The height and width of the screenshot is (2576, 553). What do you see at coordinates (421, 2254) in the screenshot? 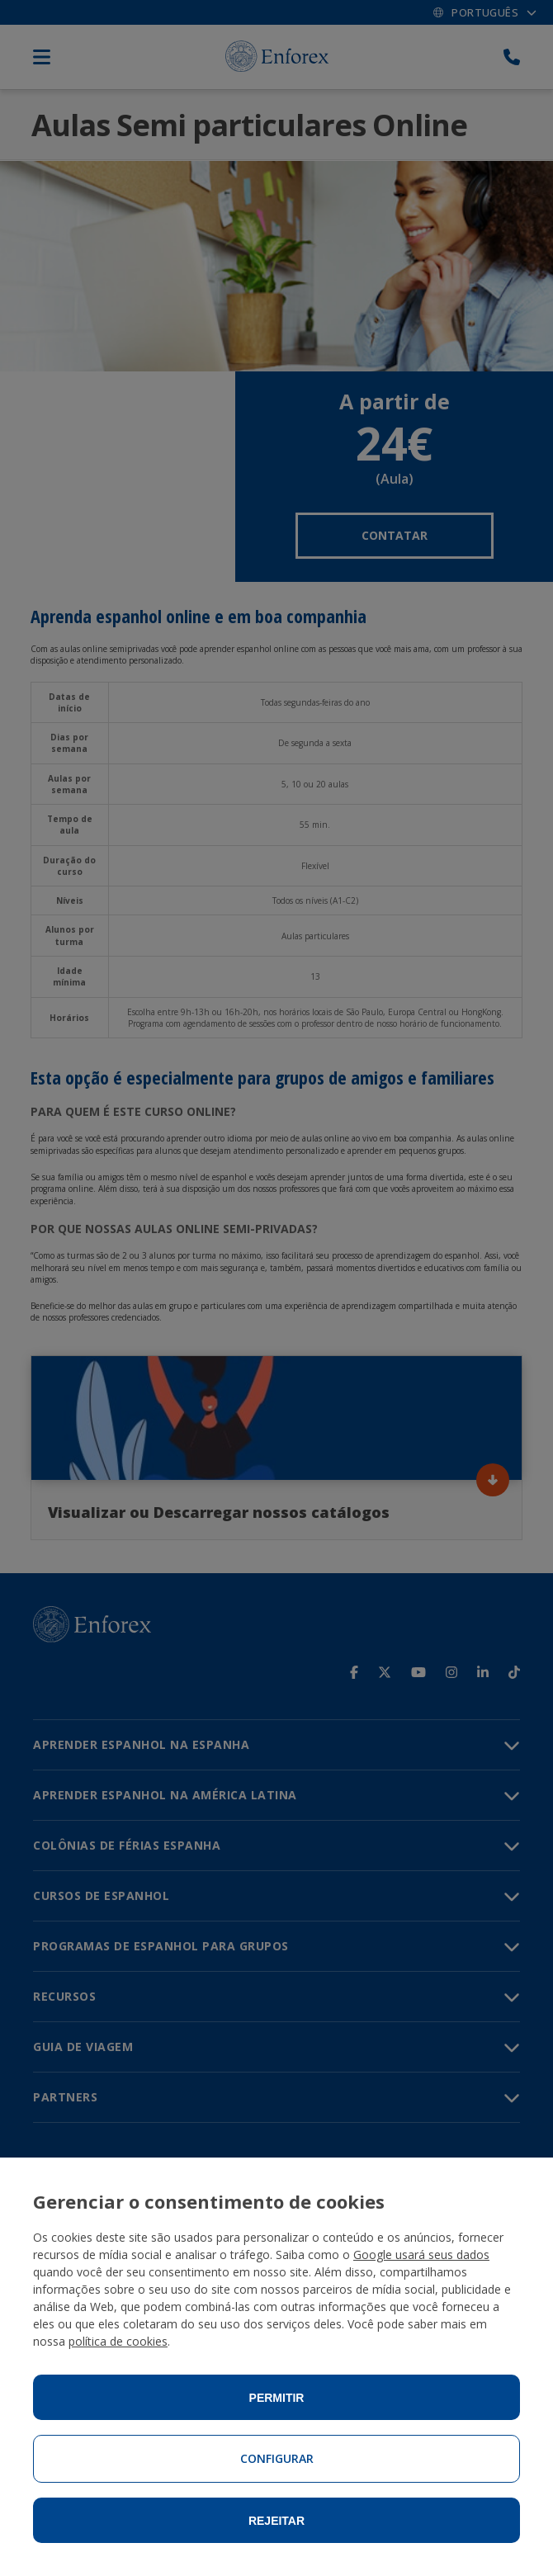
I see `Google usará seus dados` at bounding box center [421, 2254].